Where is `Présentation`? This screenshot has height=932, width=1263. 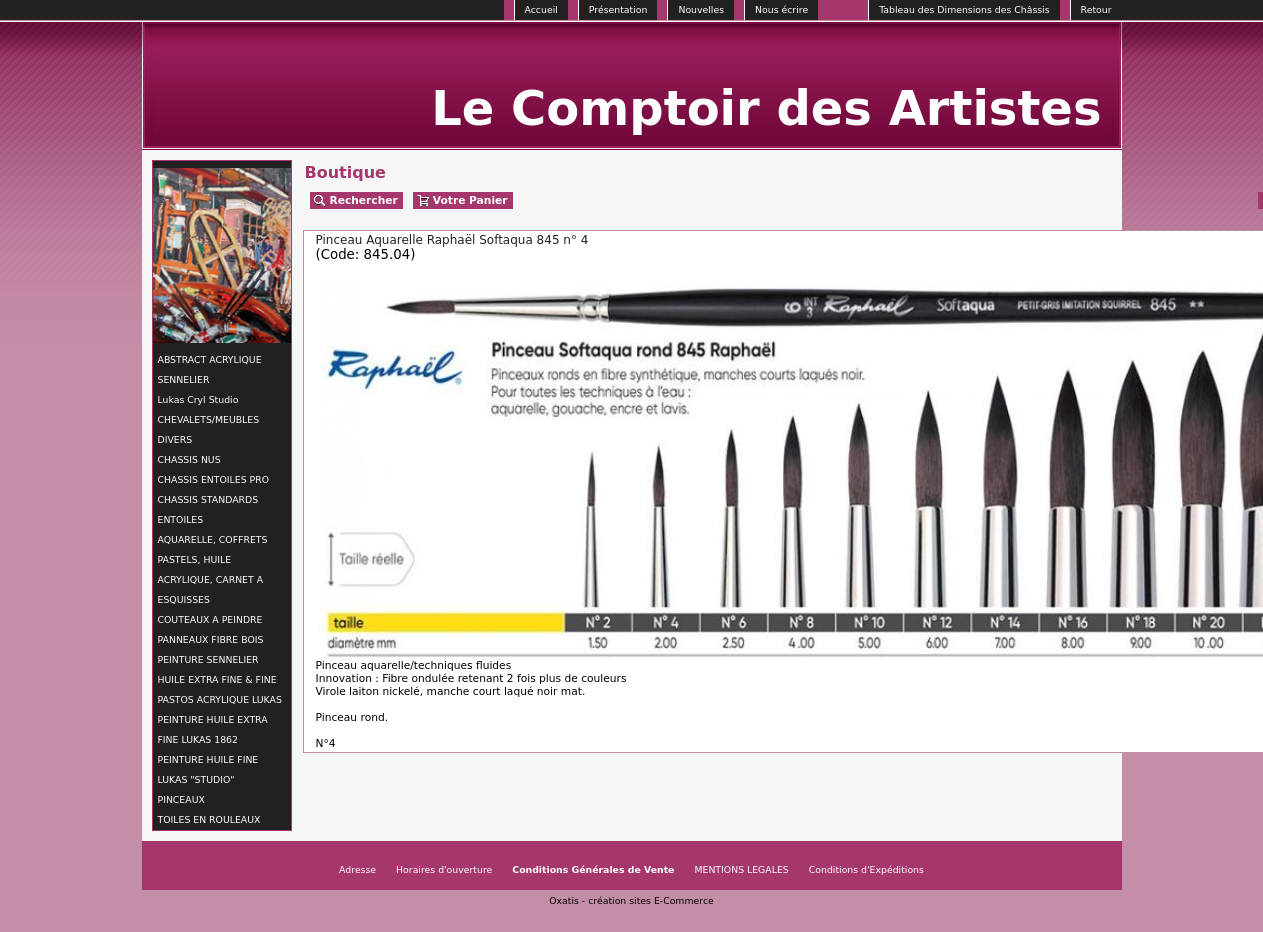 Présentation is located at coordinates (618, 9).